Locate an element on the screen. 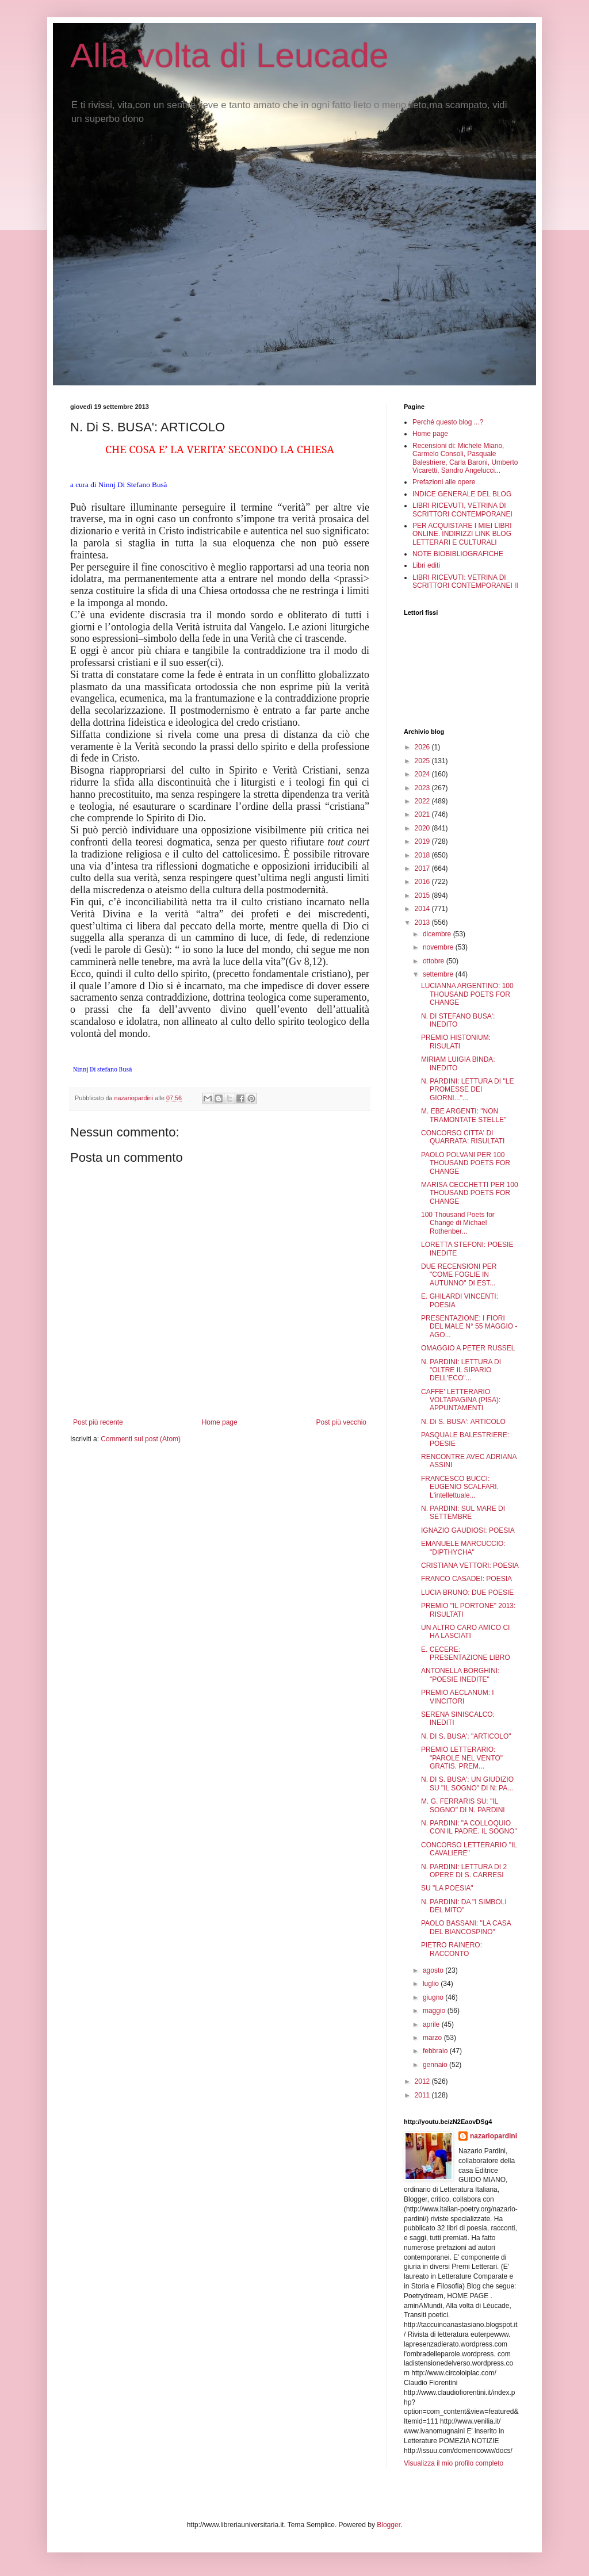  nazariopardini is located at coordinates (493, 2136).